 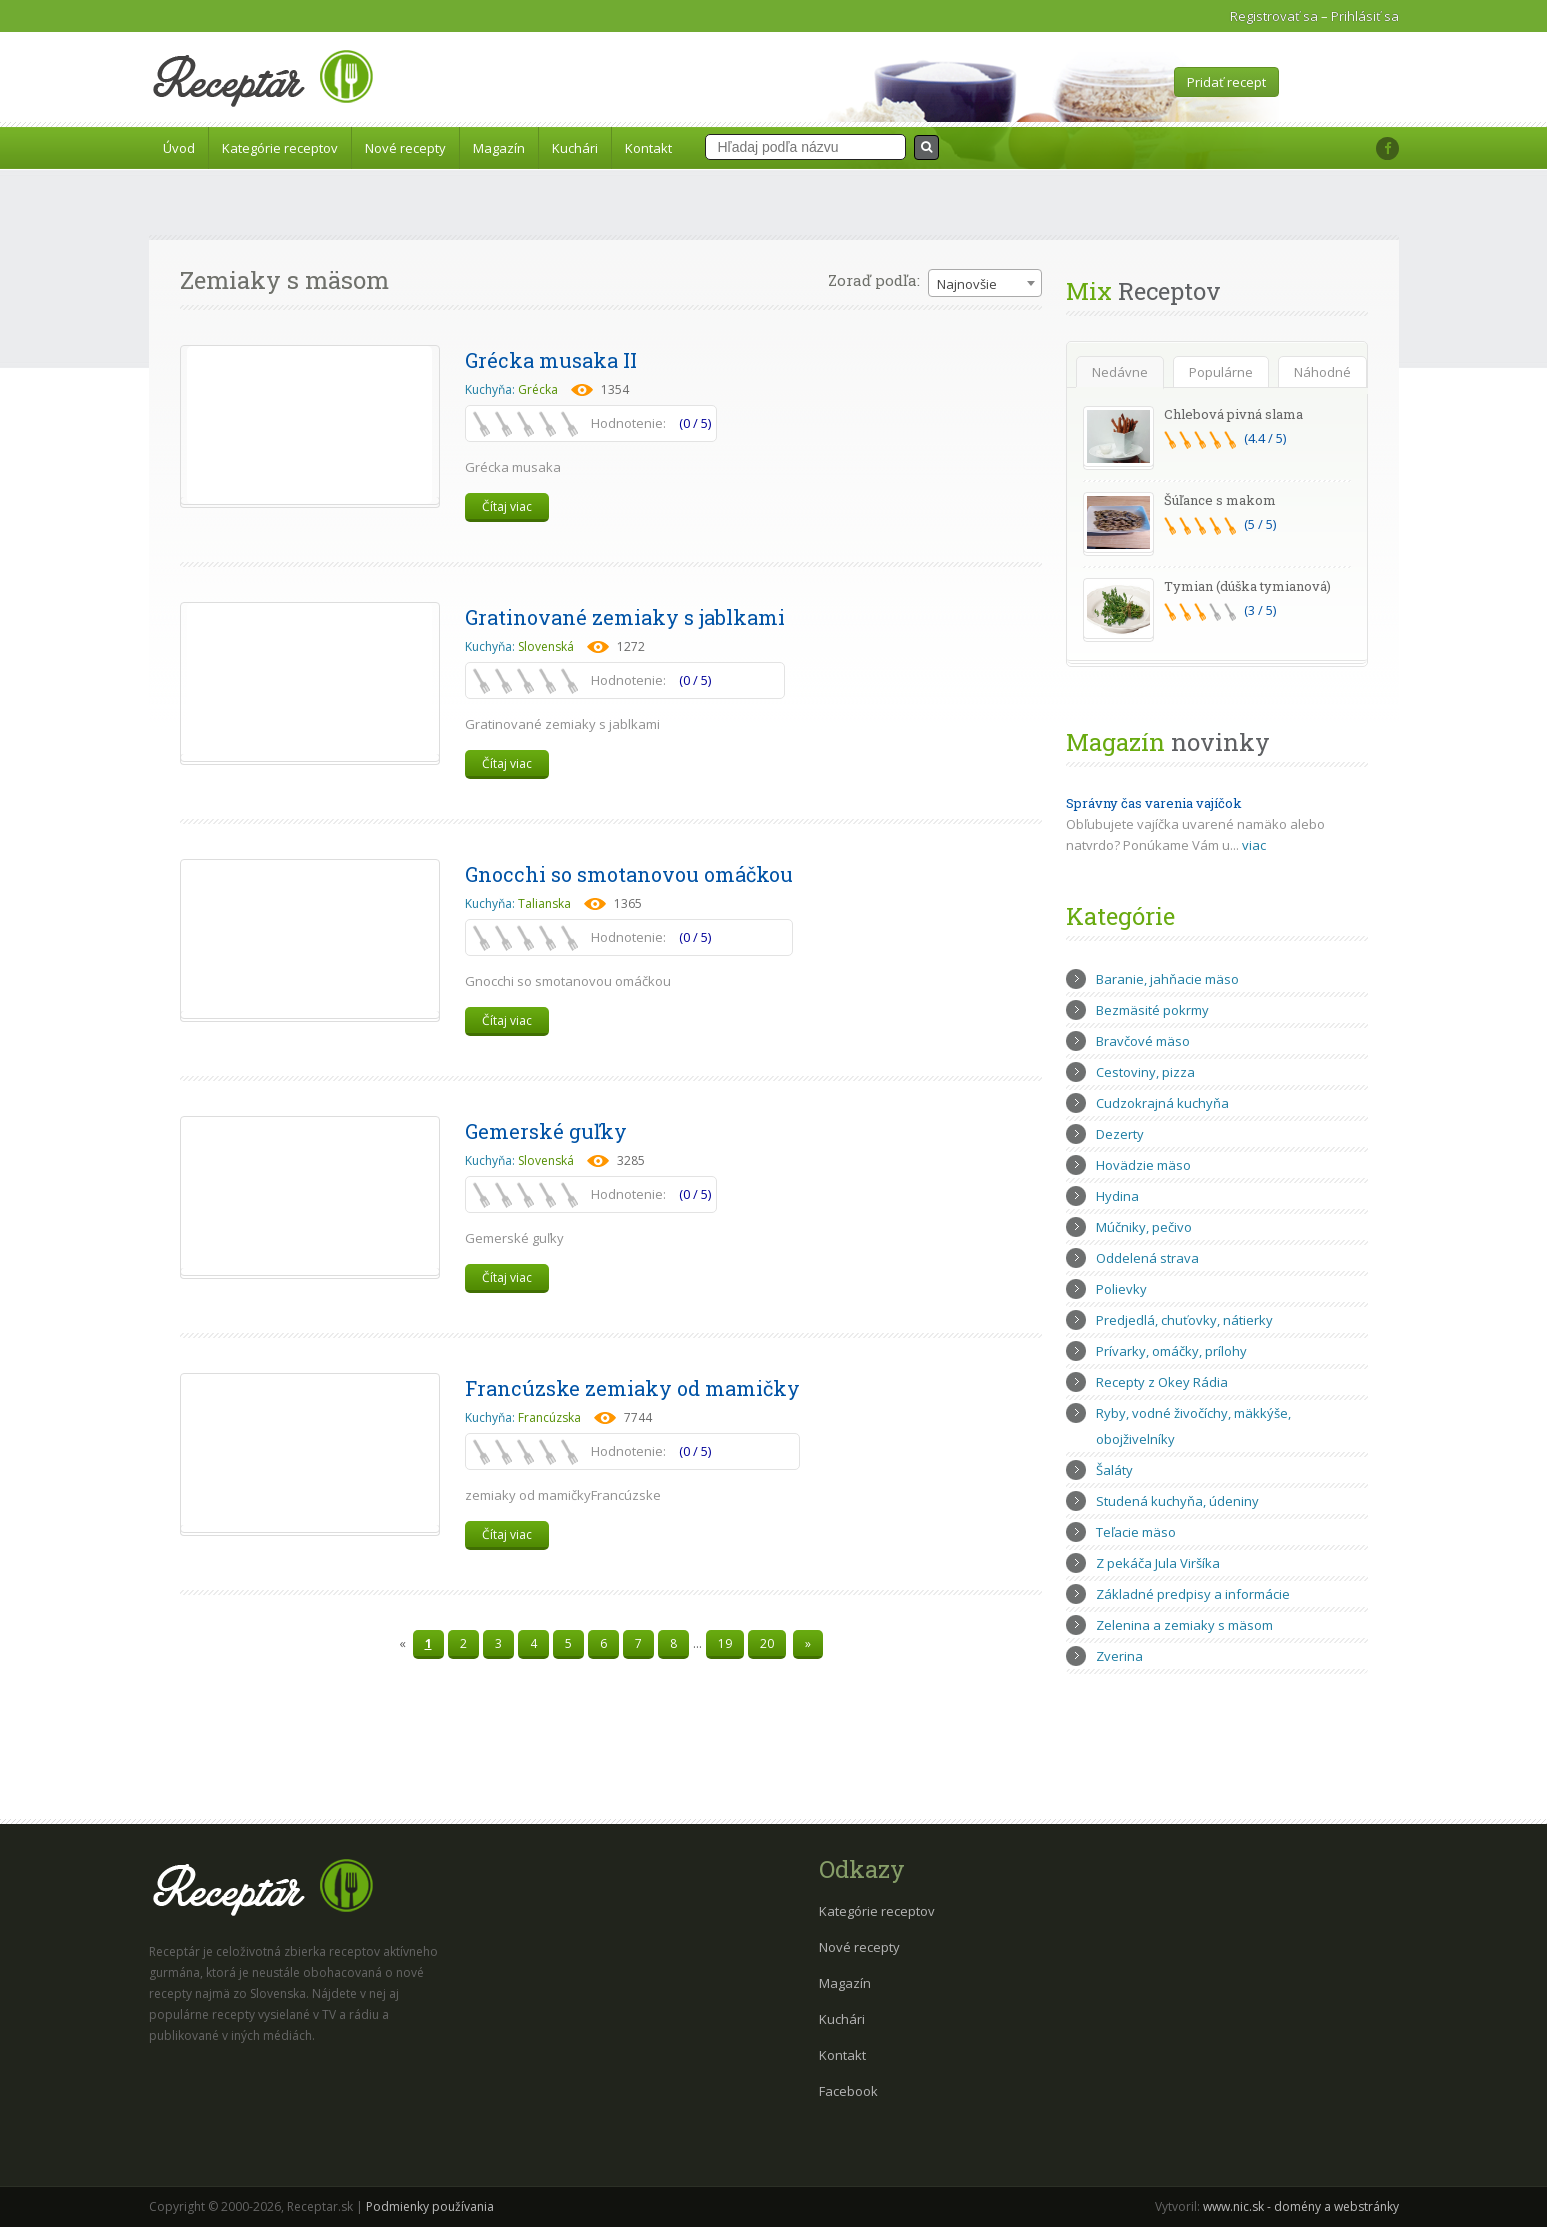 I want to click on Nové recepty, so click(x=405, y=148).